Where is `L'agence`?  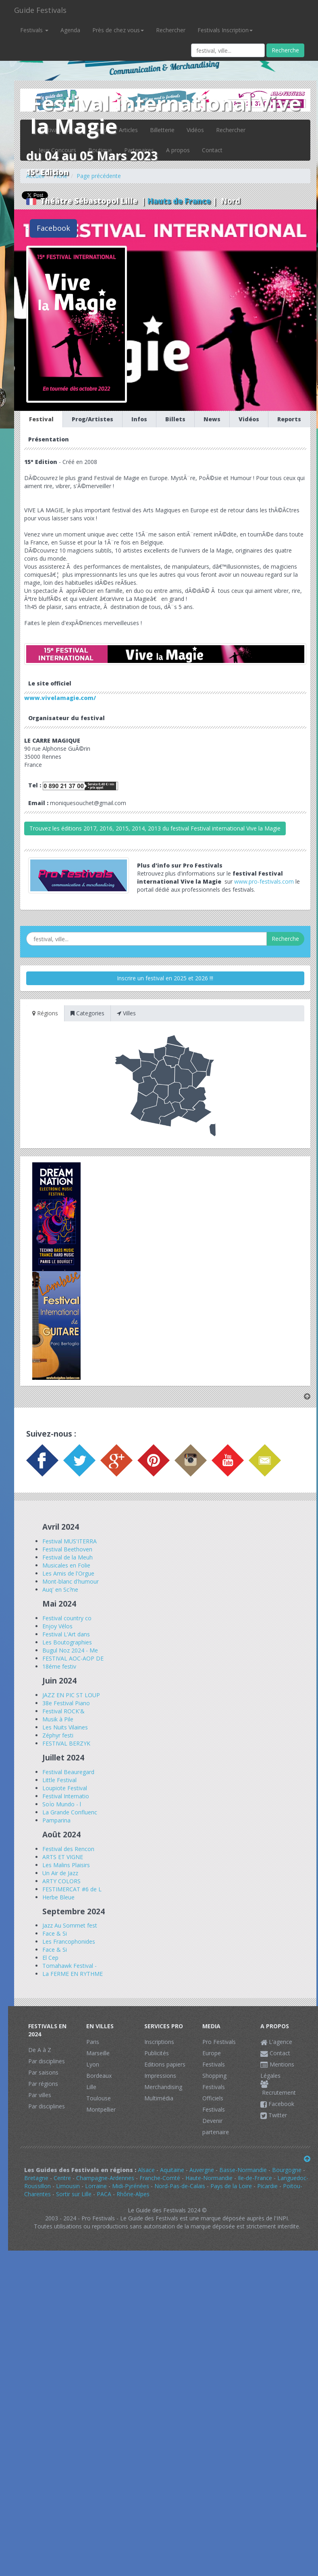 L'agence is located at coordinates (276, 2042).